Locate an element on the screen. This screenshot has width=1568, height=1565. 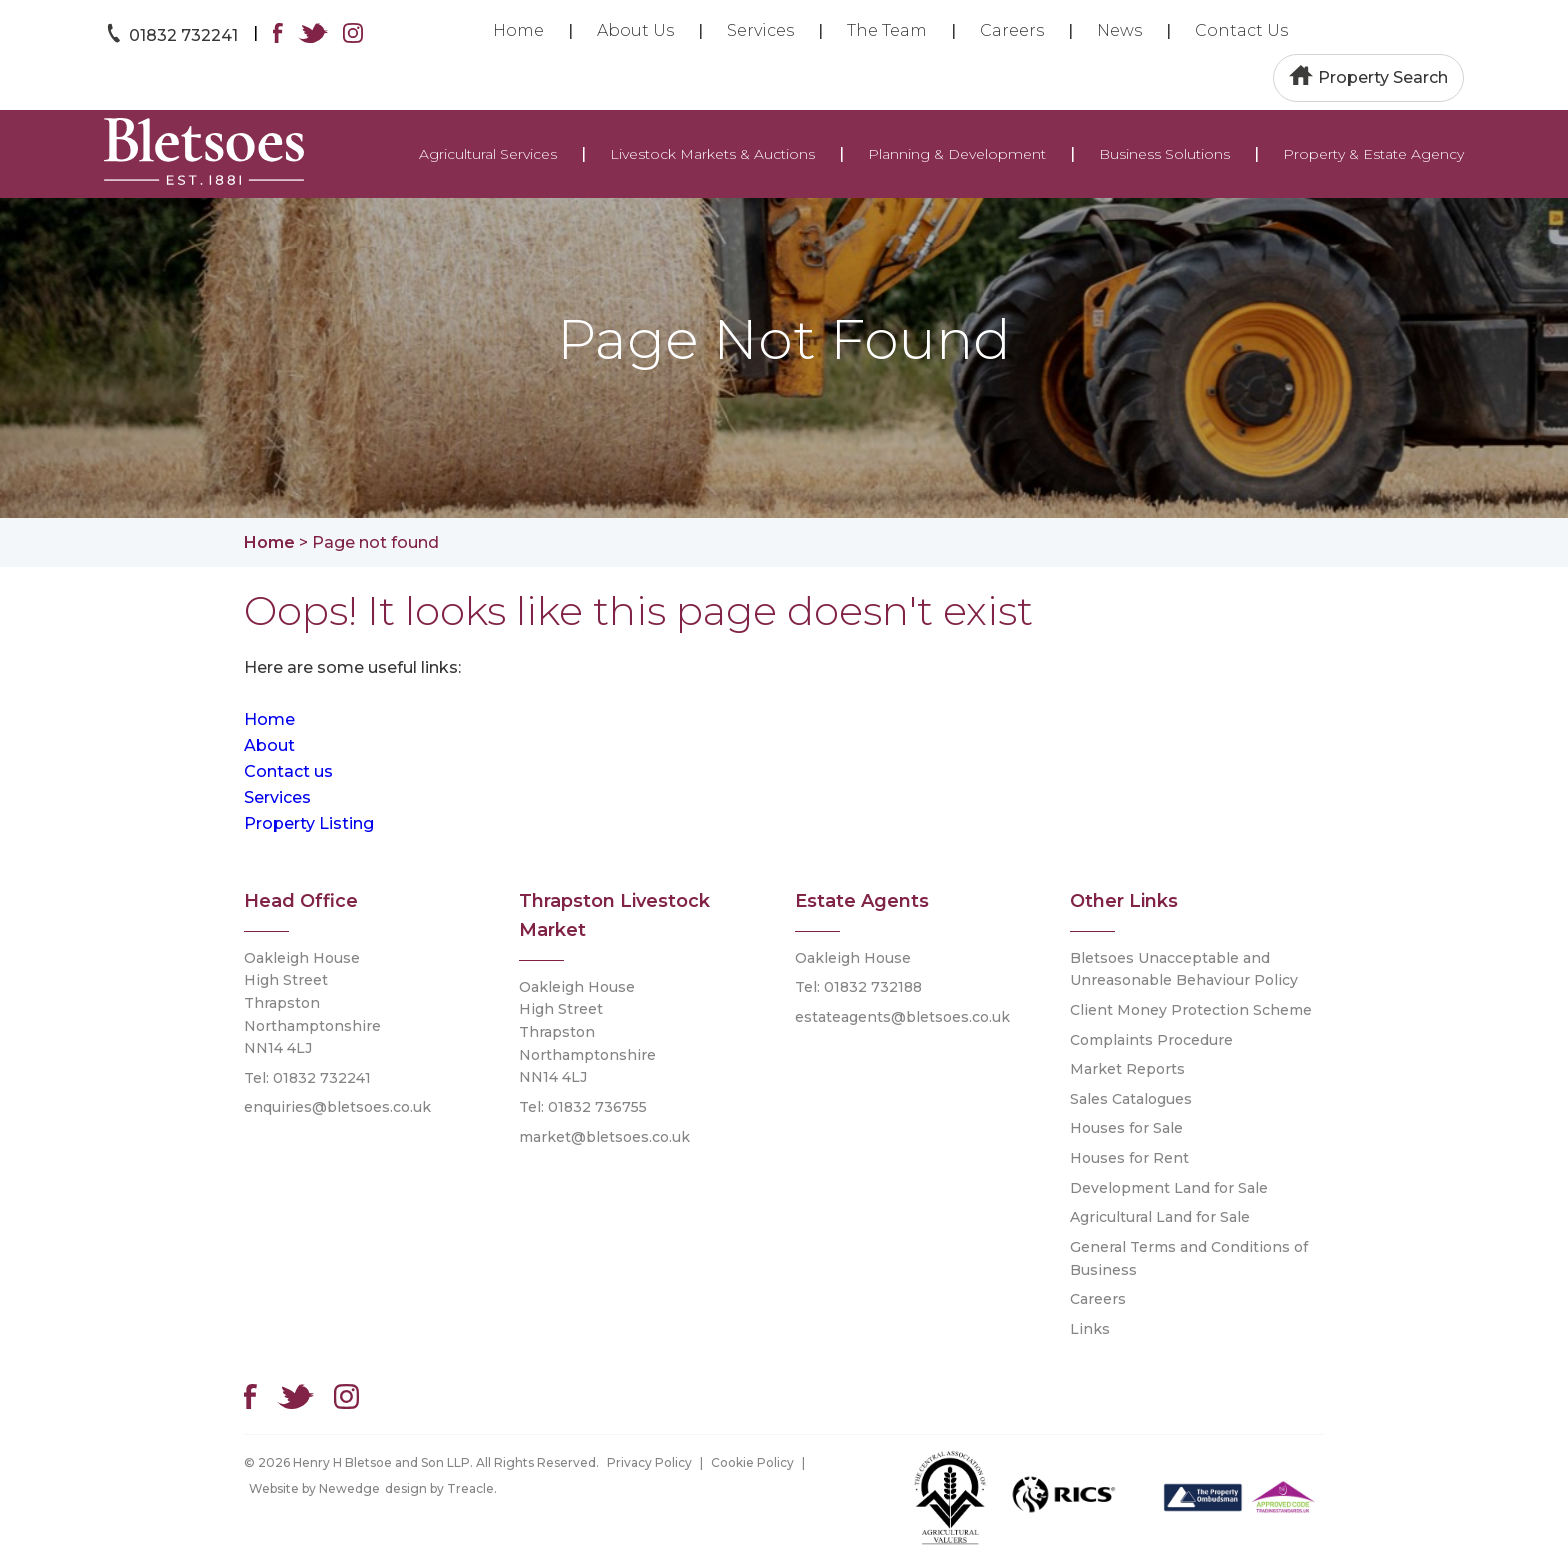
Privacy Policy is located at coordinates (649, 1462).